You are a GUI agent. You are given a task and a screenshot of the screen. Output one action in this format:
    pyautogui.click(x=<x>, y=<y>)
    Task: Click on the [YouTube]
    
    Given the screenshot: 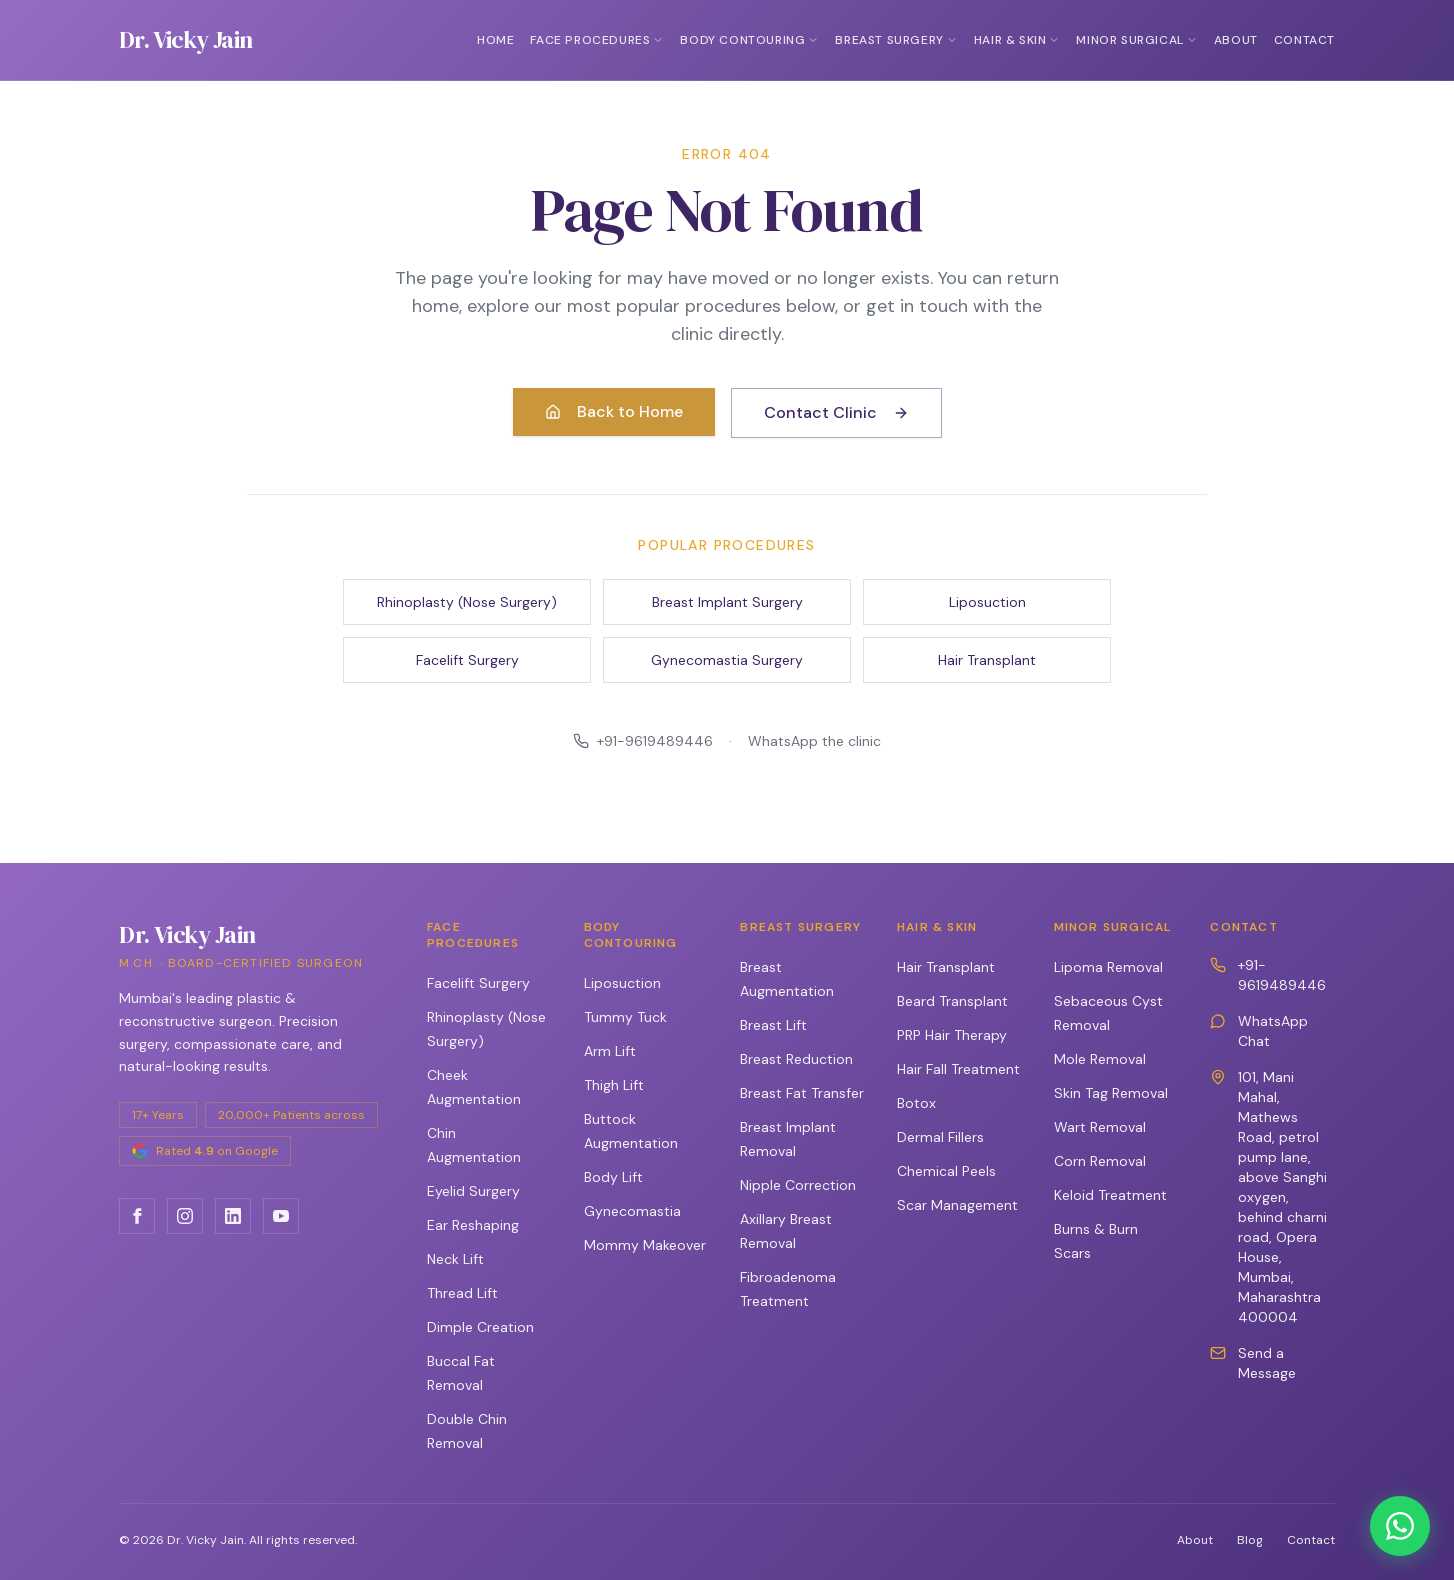 What is the action you would take?
    pyautogui.click(x=281, y=1216)
    